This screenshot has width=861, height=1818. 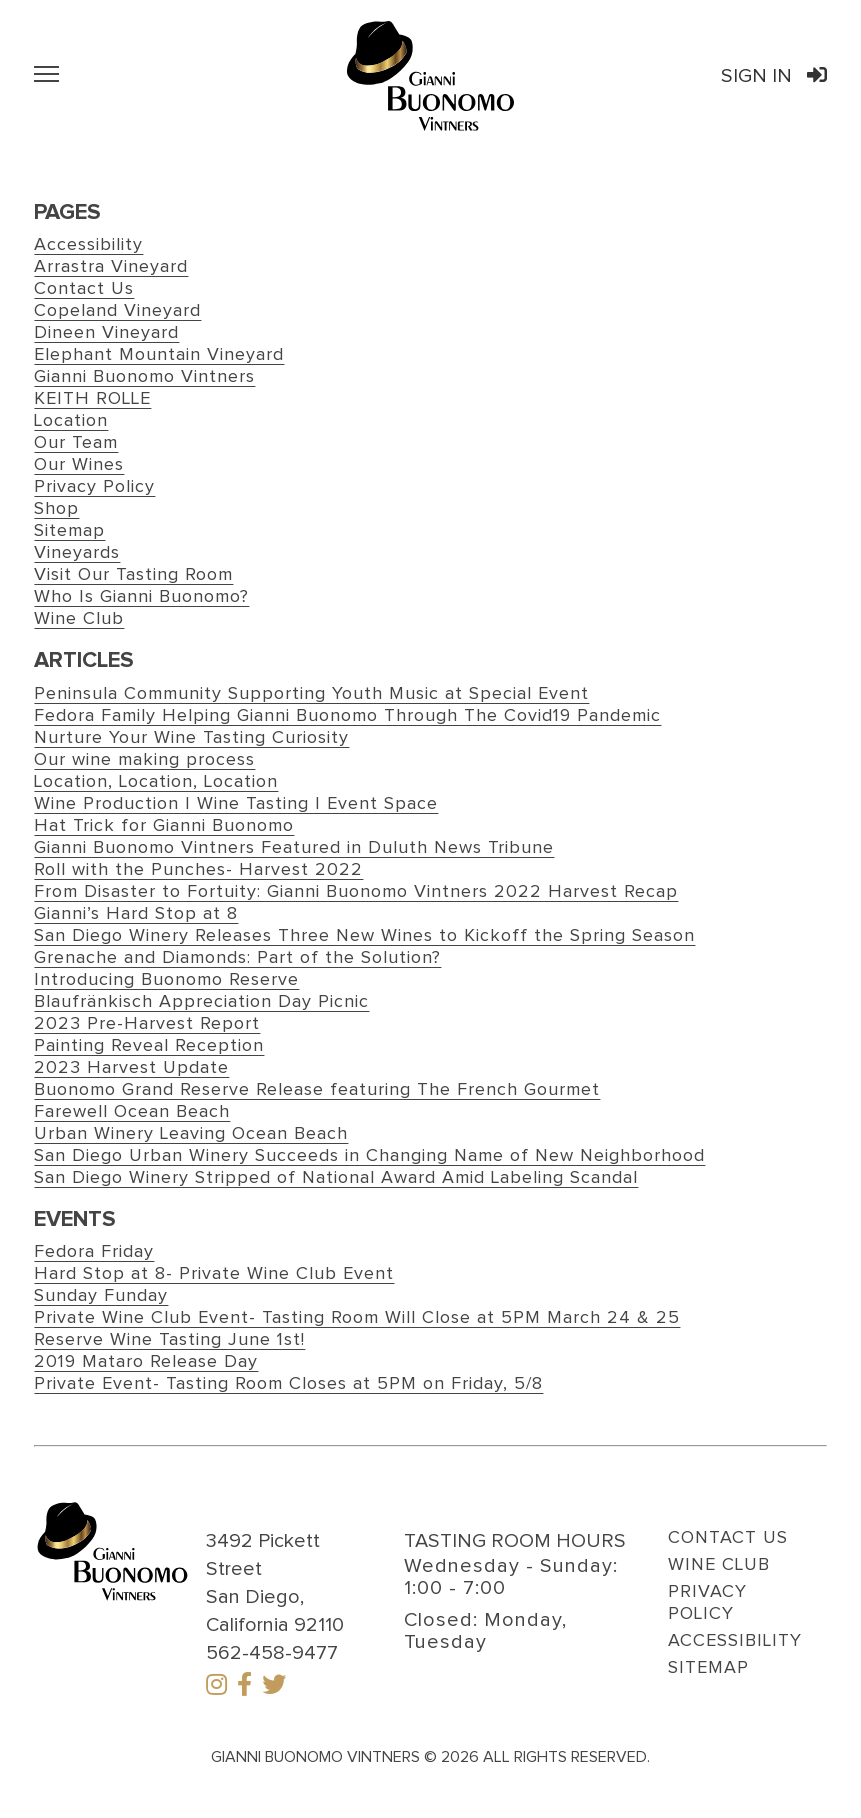 I want to click on Accessibility, so click(x=88, y=245).